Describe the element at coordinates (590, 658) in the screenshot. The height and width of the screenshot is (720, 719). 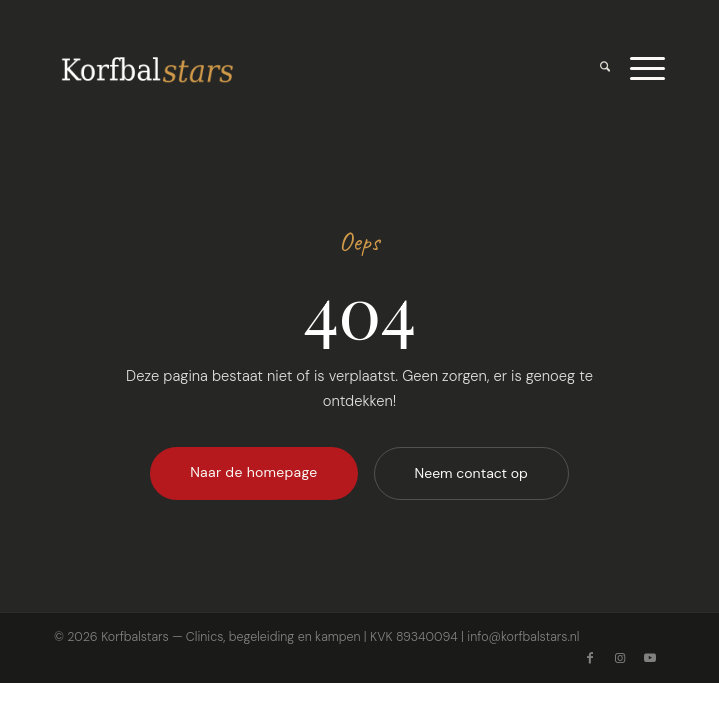
I see `[Link naar Facebook]` at that location.